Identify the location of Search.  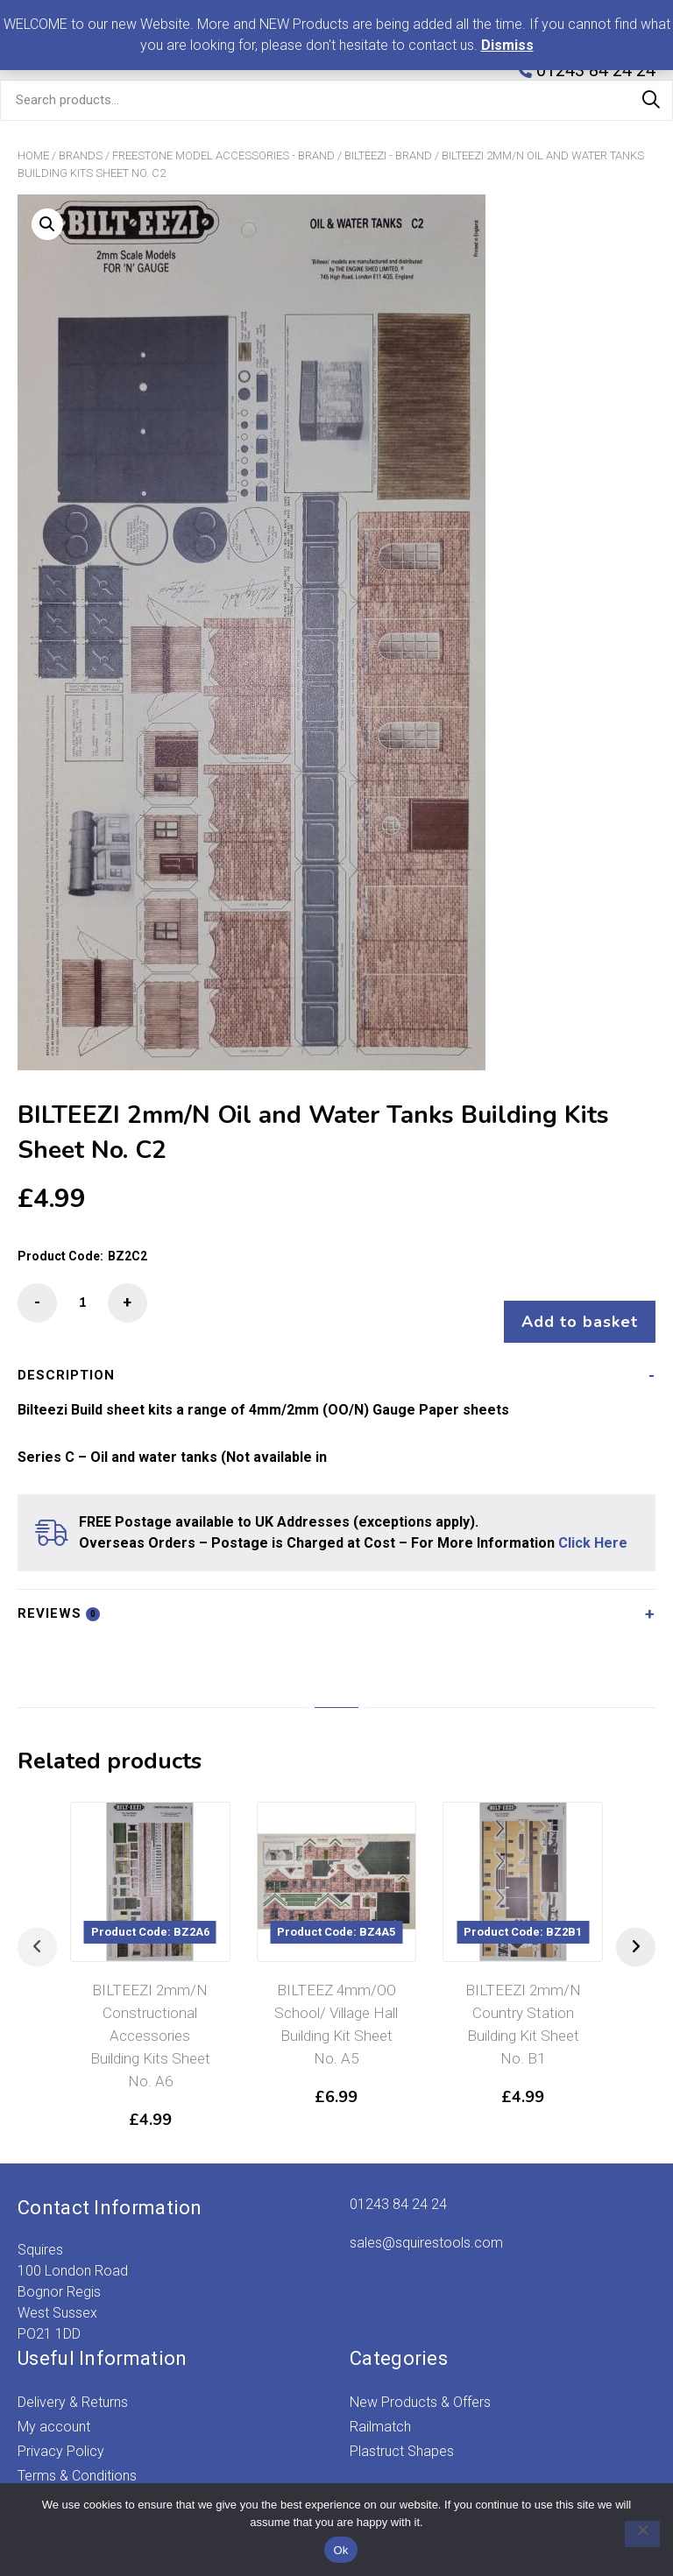
(651, 100).